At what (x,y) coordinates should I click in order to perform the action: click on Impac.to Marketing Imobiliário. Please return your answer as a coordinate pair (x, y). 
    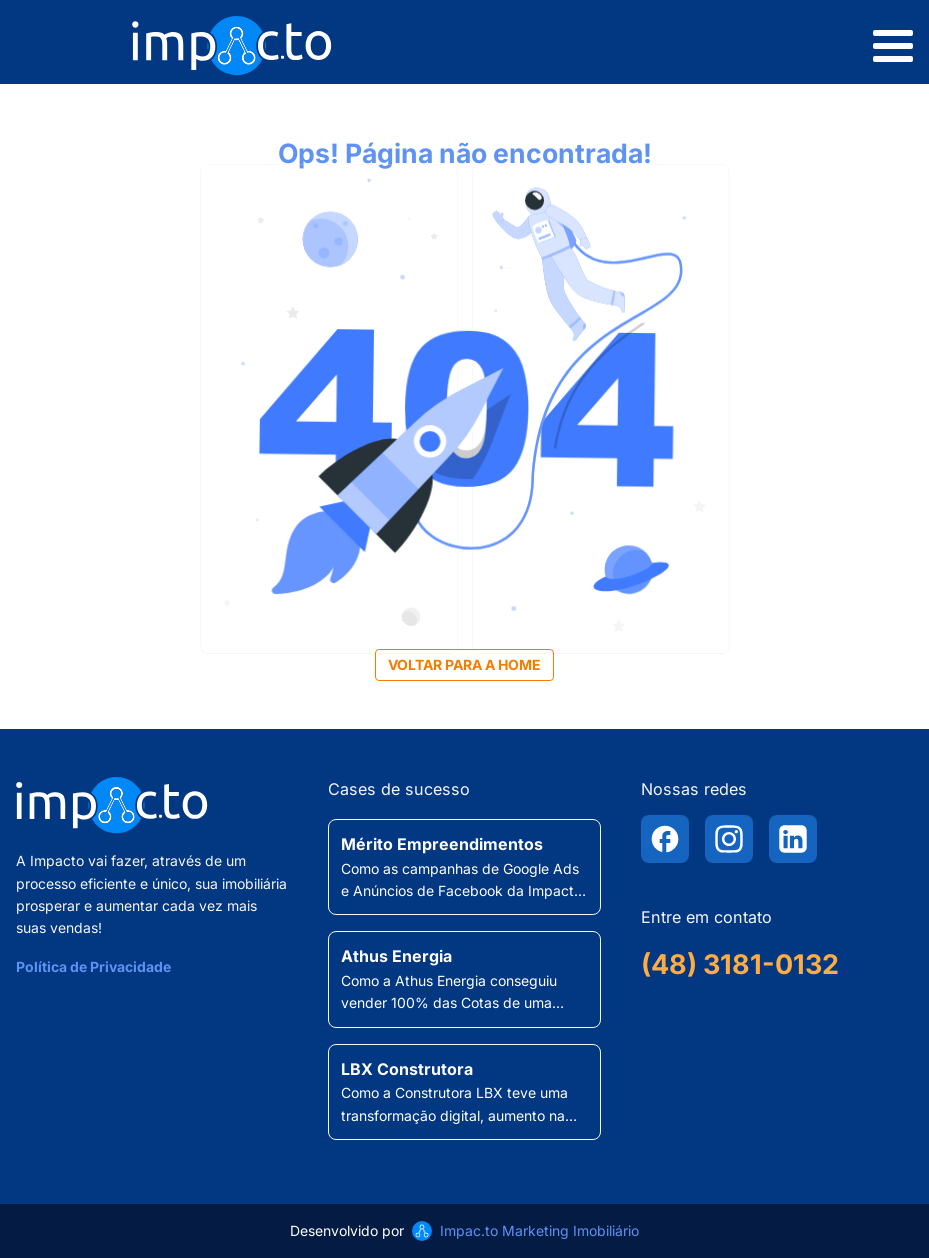
    Looking at the image, I should click on (539, 1230).